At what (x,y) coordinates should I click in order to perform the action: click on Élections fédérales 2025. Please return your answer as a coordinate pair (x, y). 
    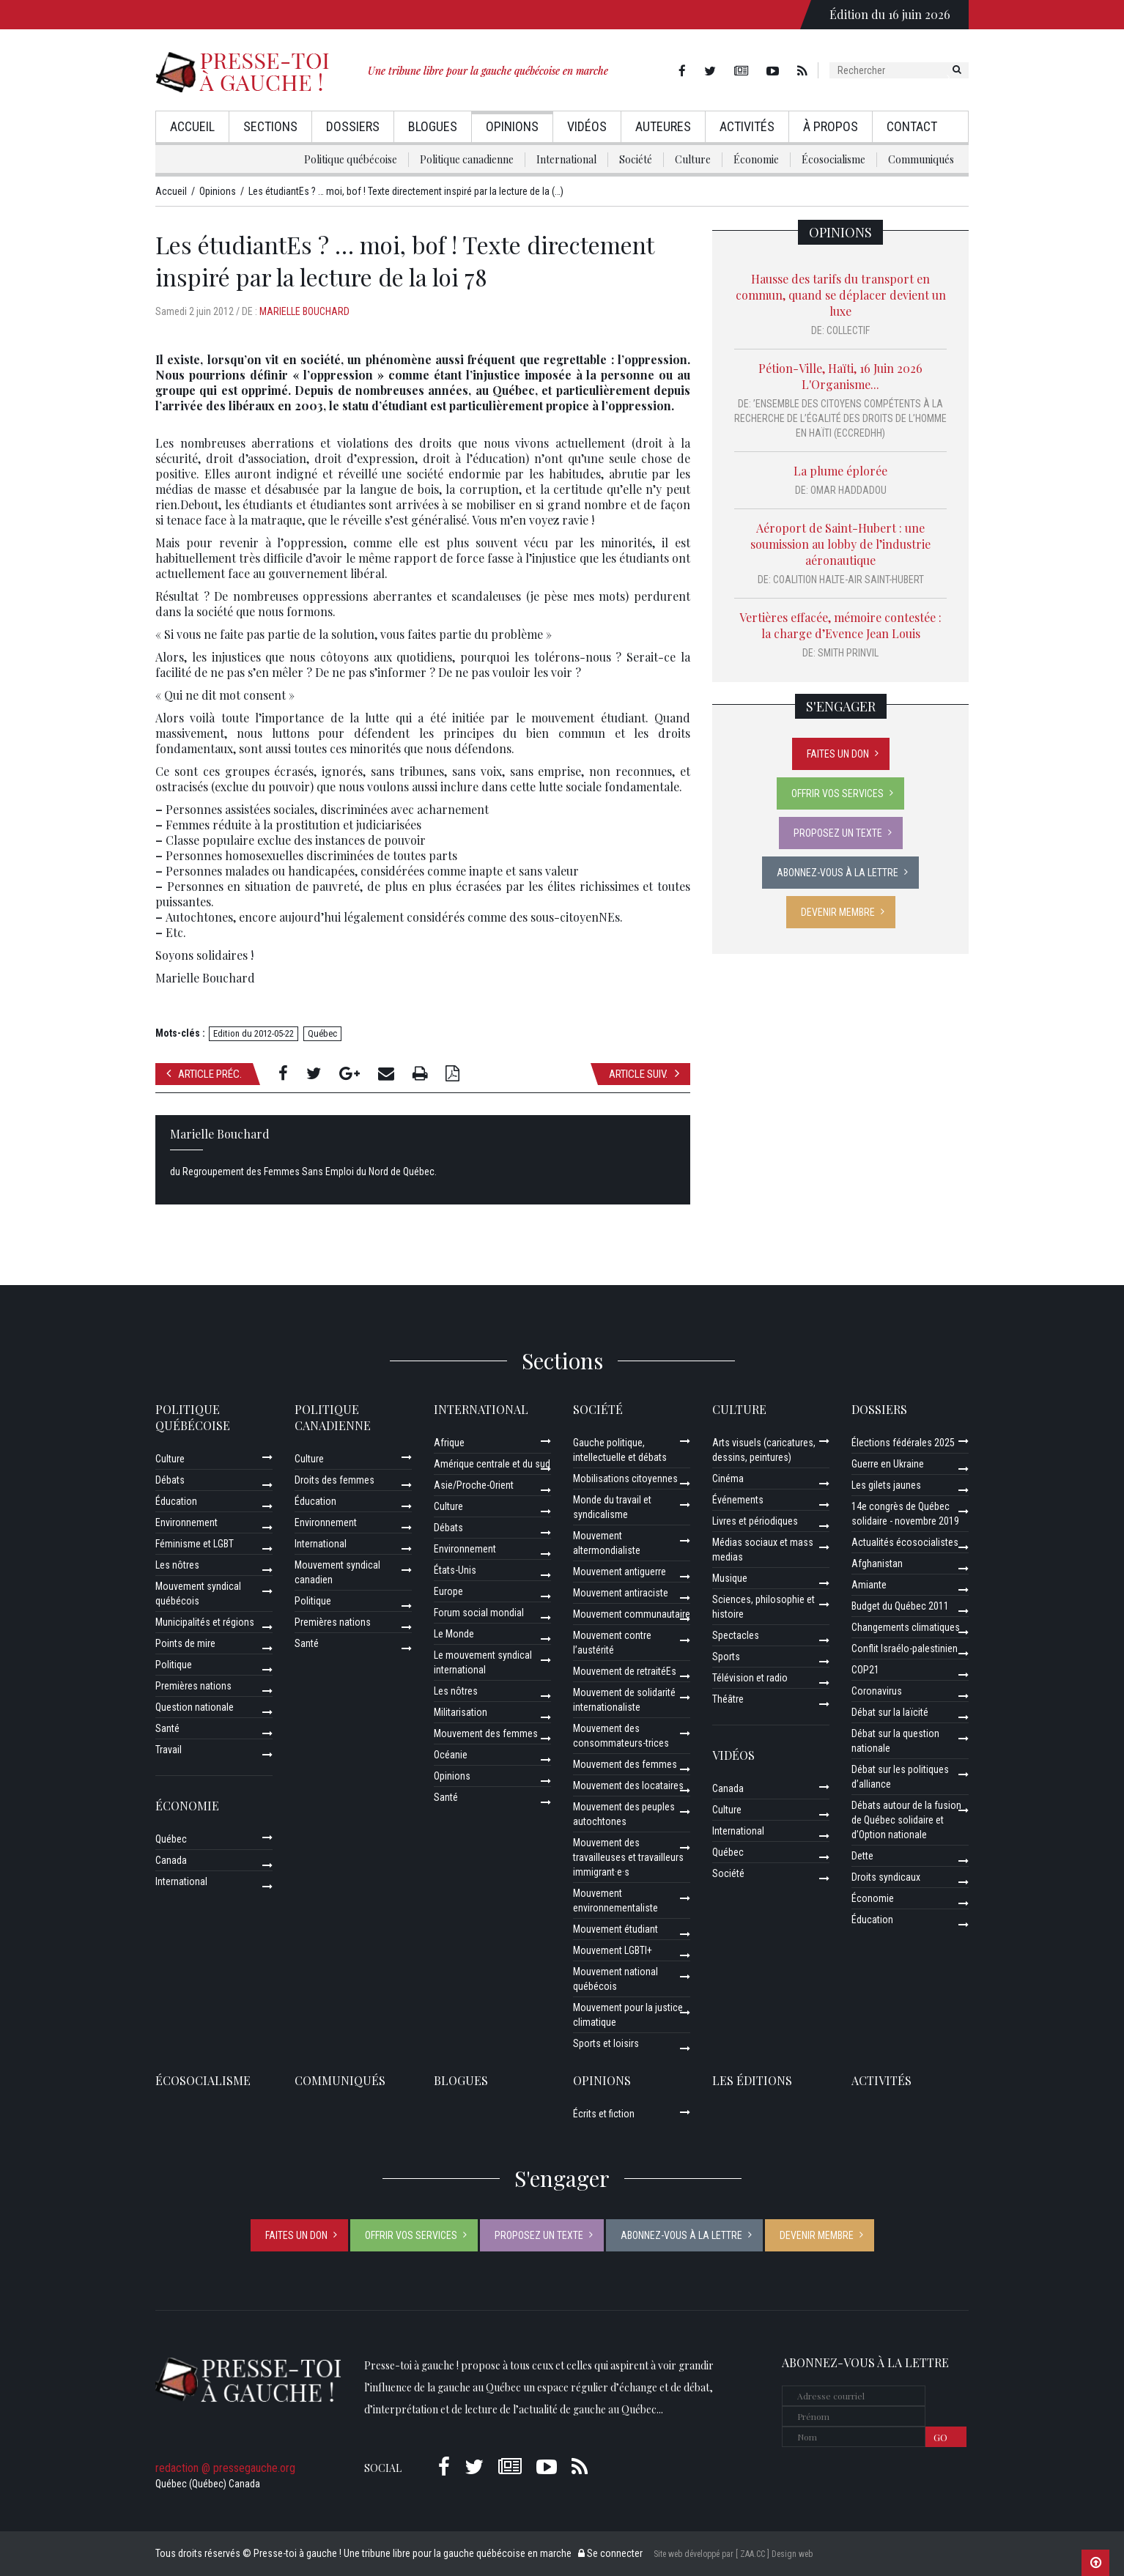
    Looking at the image, I should click on (903, 1442).